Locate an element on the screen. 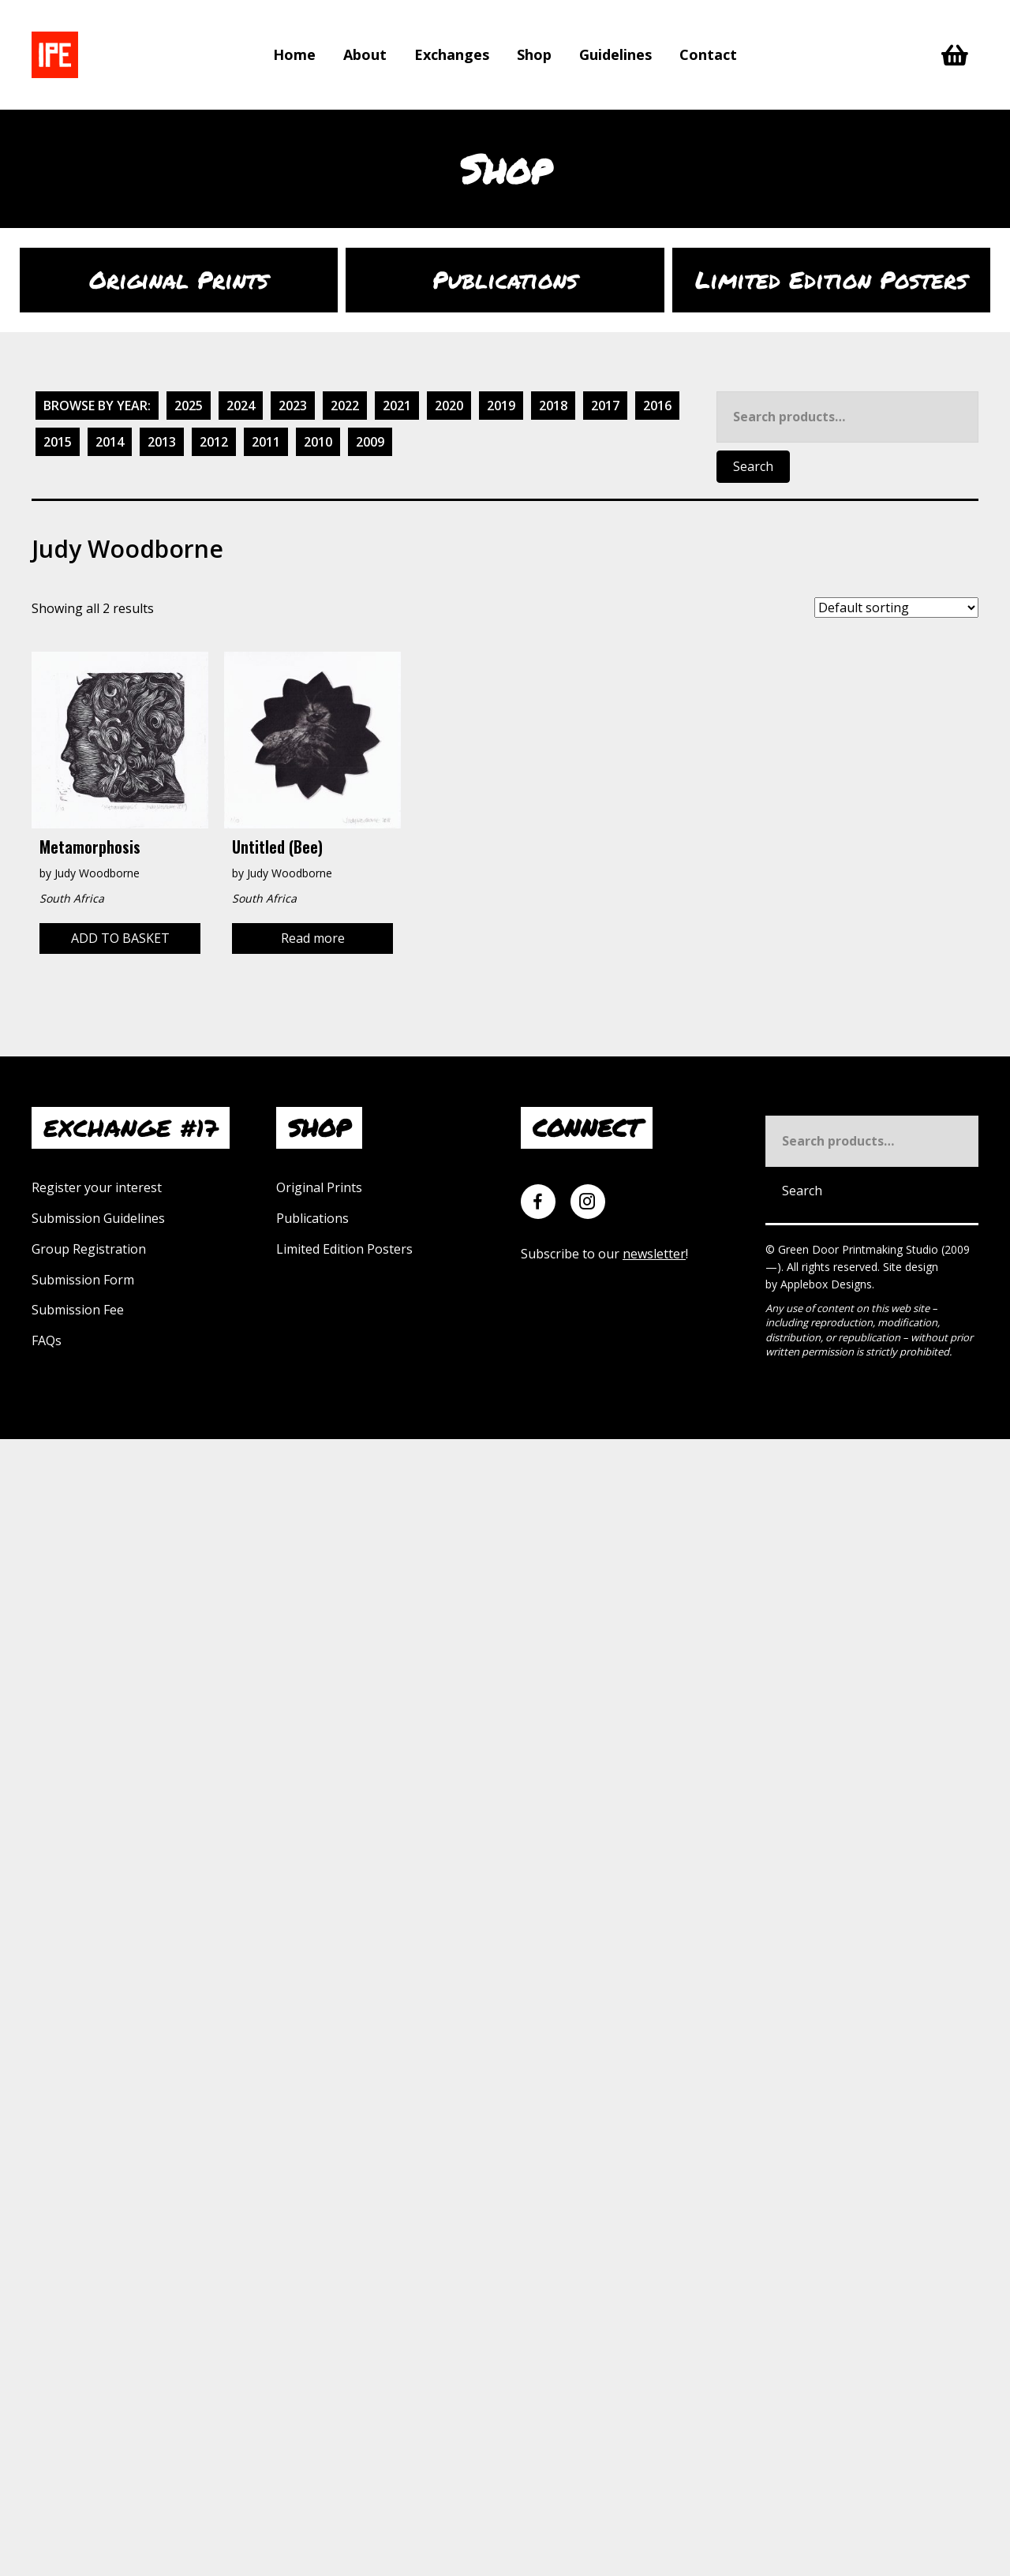  Read more [Read more about “Untitled (bee)”] is located at coordinates (313, 938).